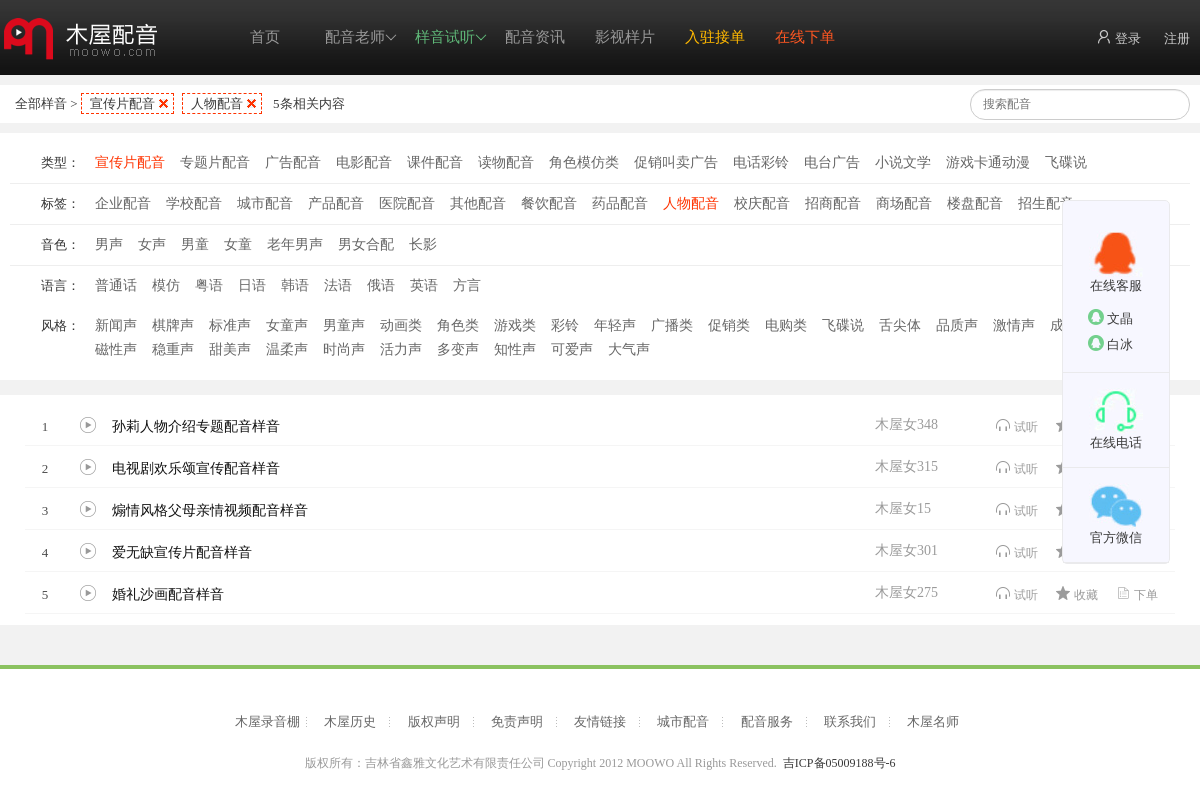 Image resolution: width=1200 pixels, height=812 pixels. Describe the element at coordinates (900, 325) in the screenshot. I see `舌尖体` at that location.